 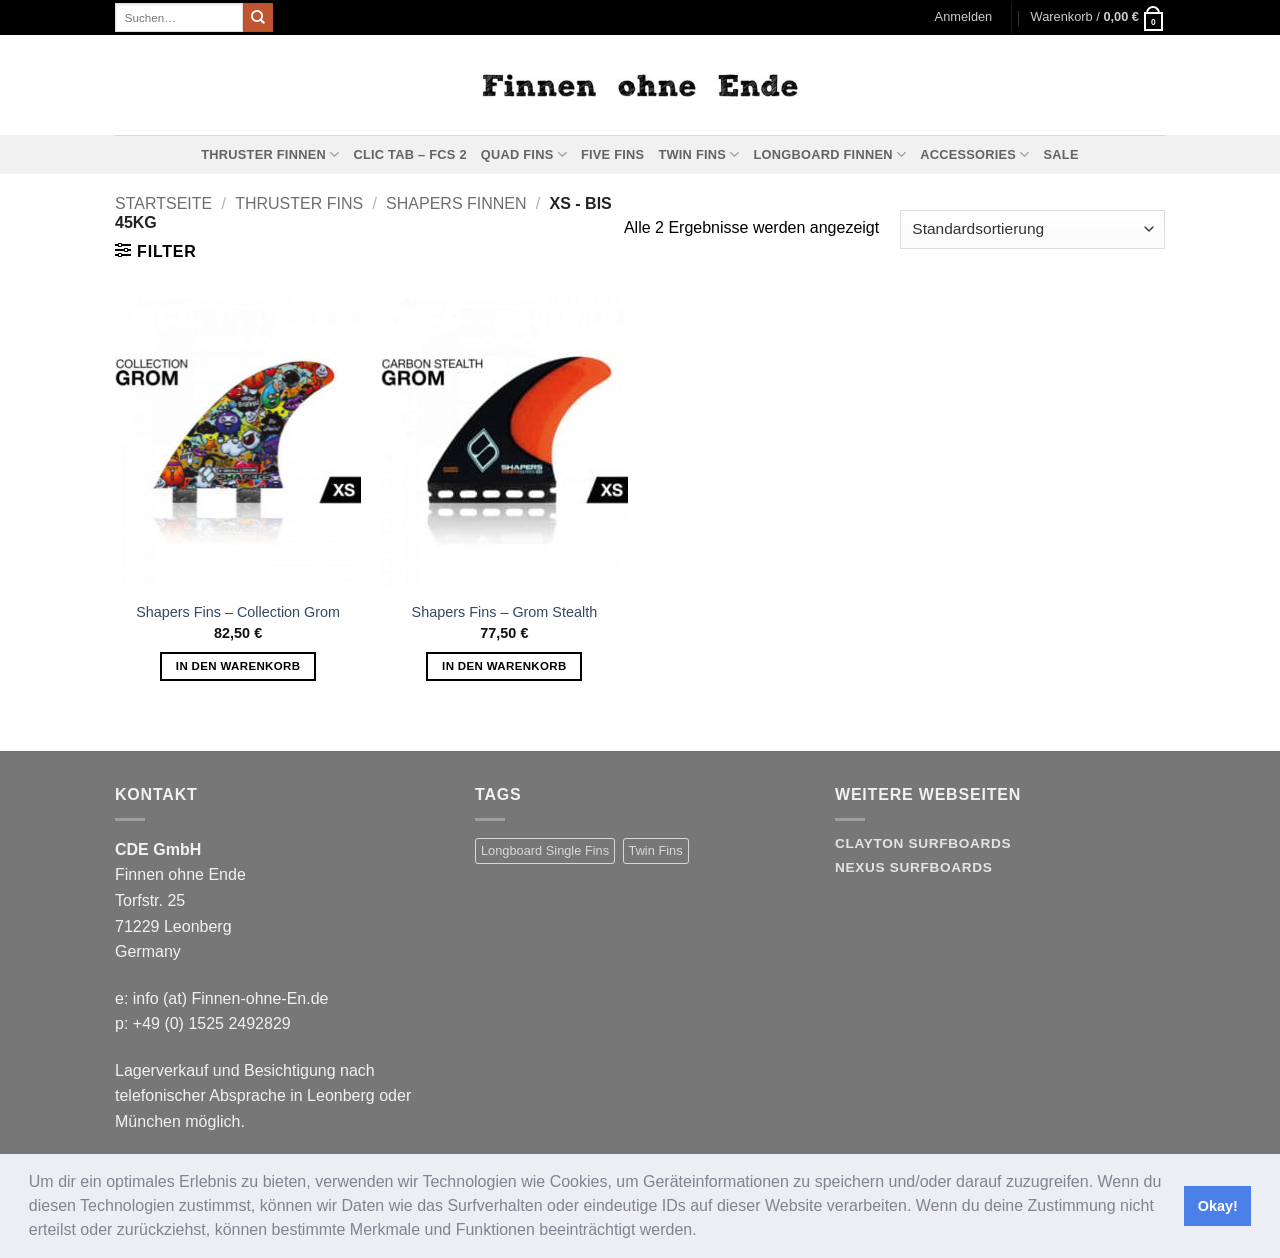 I want to click on [button], so click(x=704, y=1232).